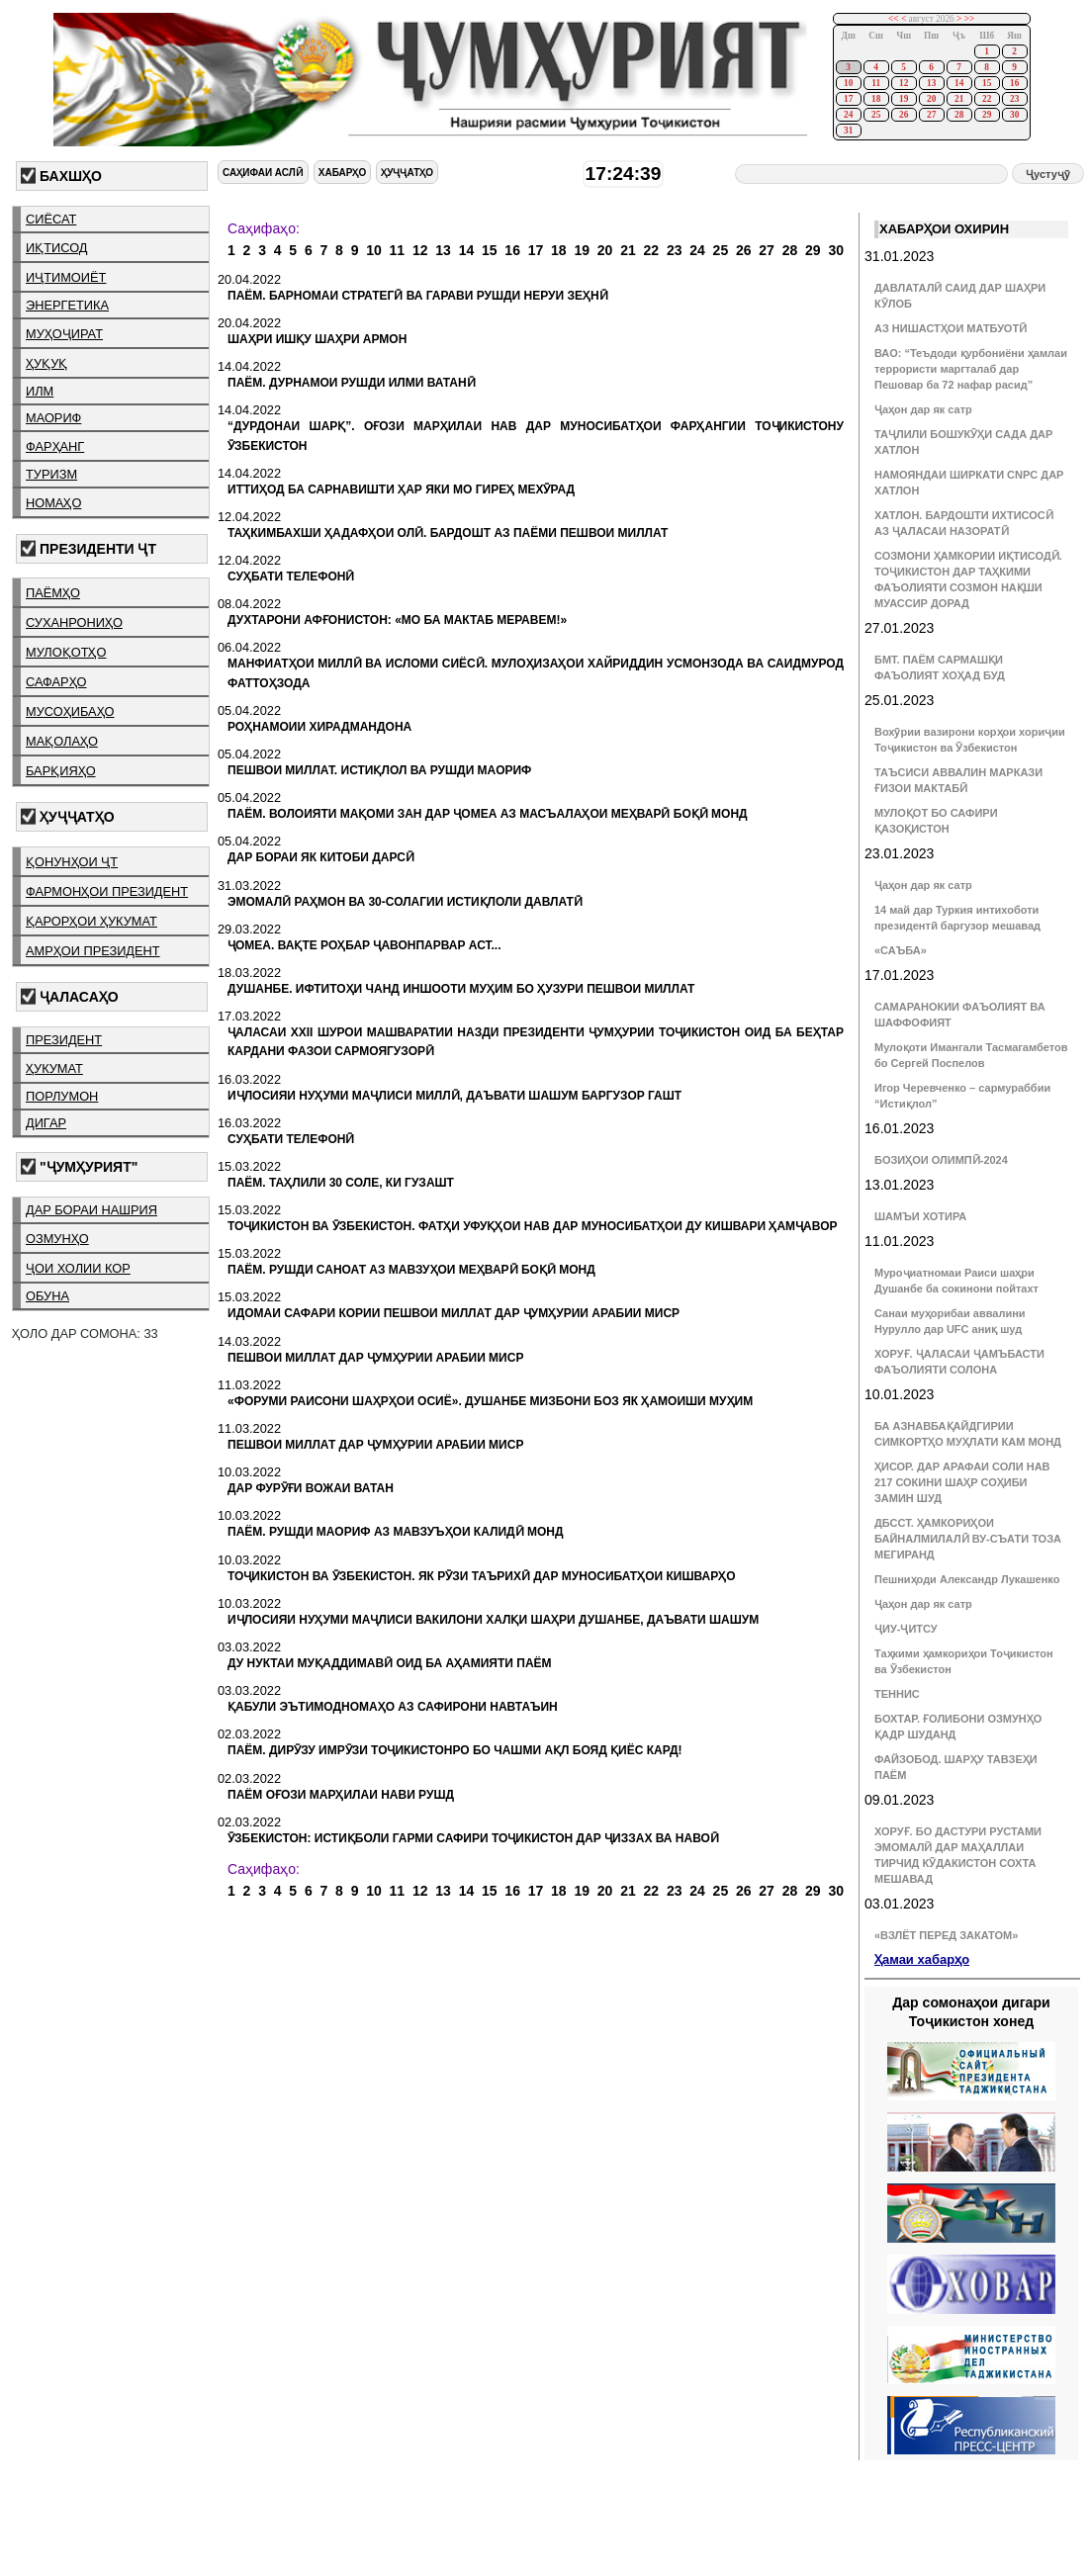  Describe the element at coordinates (66, 277) in the screenshot. I see `иҷтимоиёт` at that location.